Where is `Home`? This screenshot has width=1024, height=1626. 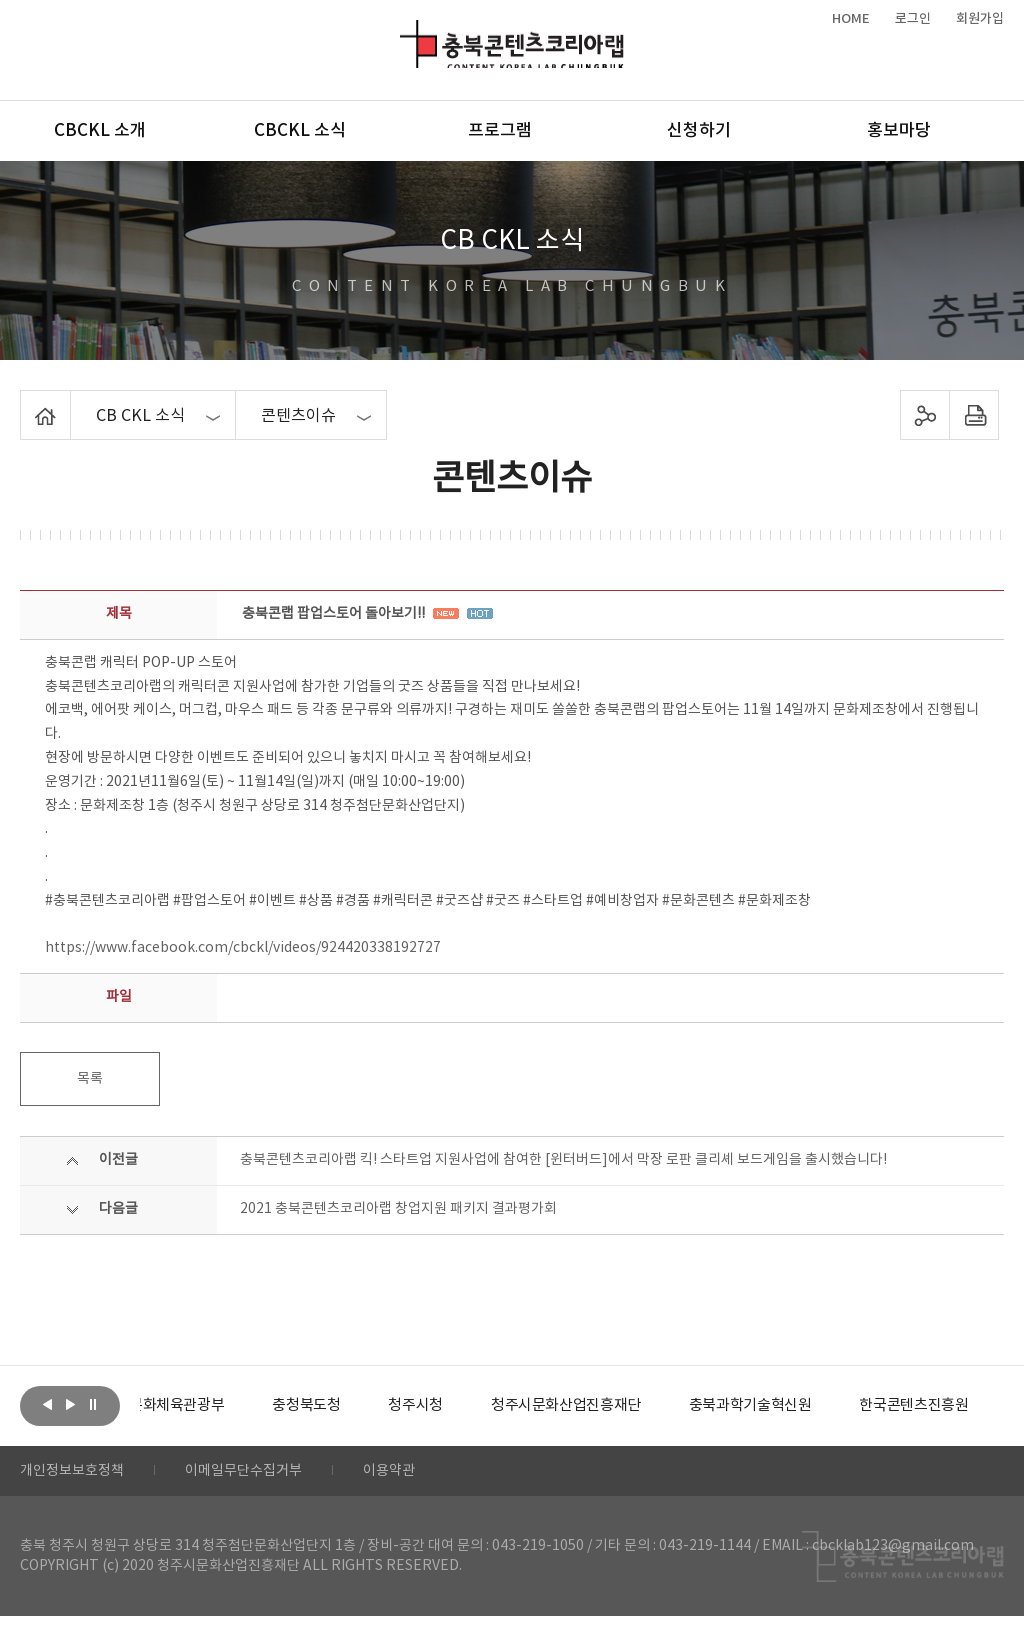 Home is located at coordinates (25, 402).